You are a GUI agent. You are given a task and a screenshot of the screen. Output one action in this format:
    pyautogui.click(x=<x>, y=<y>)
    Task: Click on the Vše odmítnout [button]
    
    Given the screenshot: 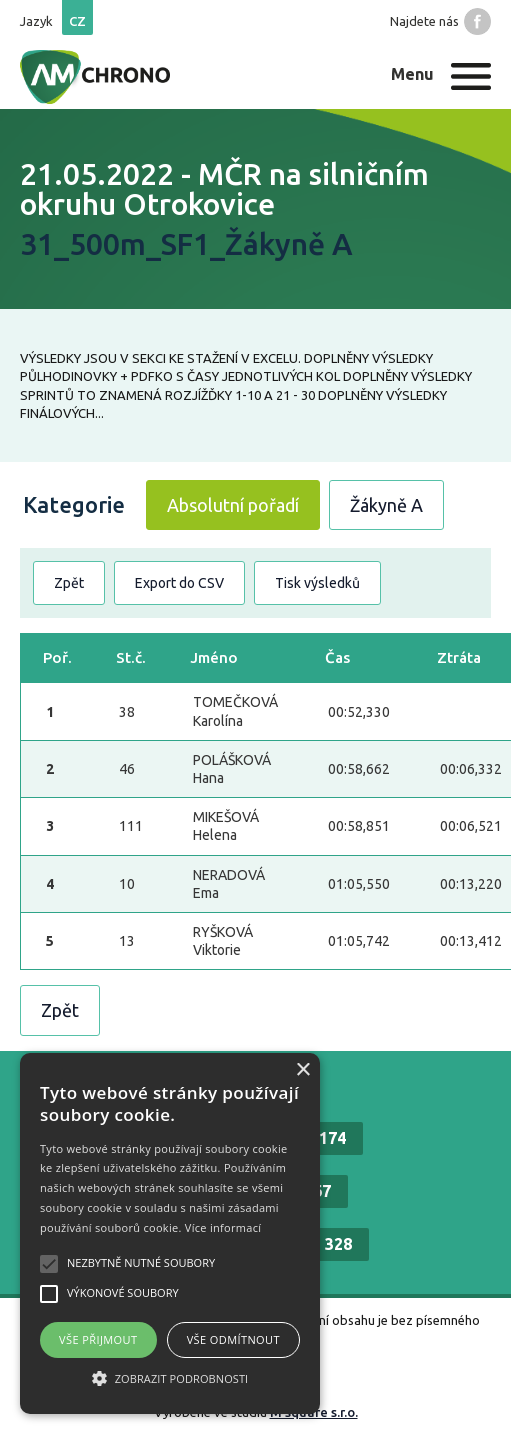 What is the action you would take?
    pyautogui.click(x=233, y=1339)
    